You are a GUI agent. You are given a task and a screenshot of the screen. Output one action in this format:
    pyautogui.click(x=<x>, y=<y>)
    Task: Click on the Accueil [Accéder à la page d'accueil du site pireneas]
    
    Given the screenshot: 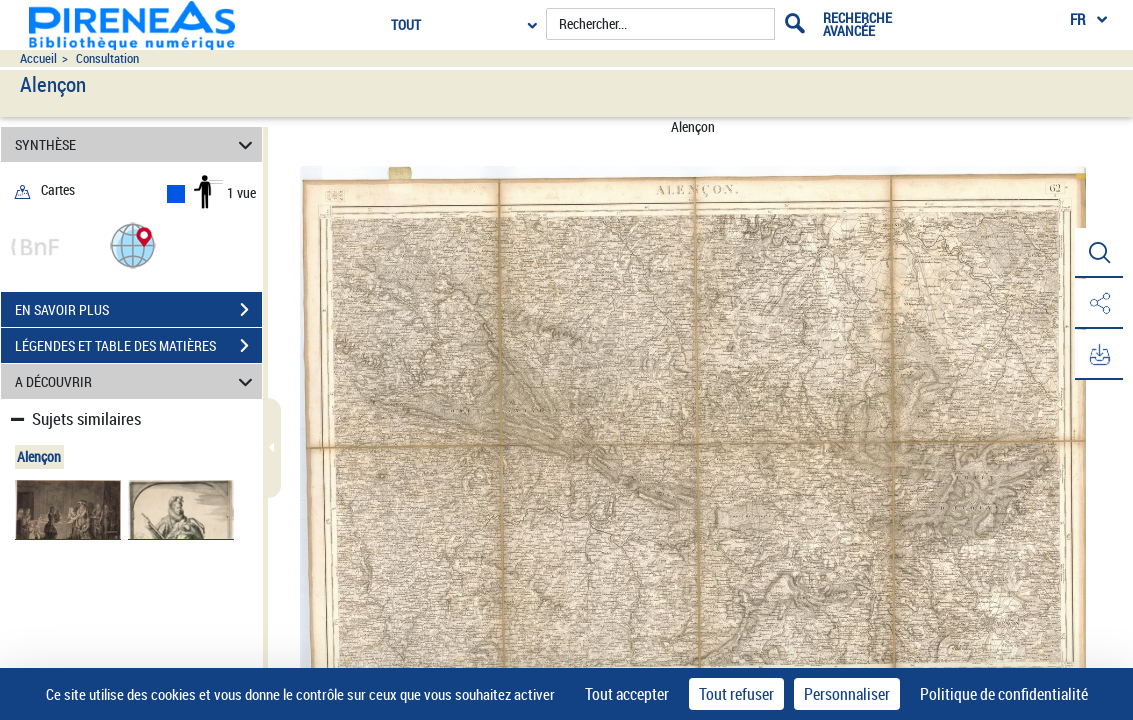 What is the action you would take?
    pyautogui.click(x=38, y=58)
    